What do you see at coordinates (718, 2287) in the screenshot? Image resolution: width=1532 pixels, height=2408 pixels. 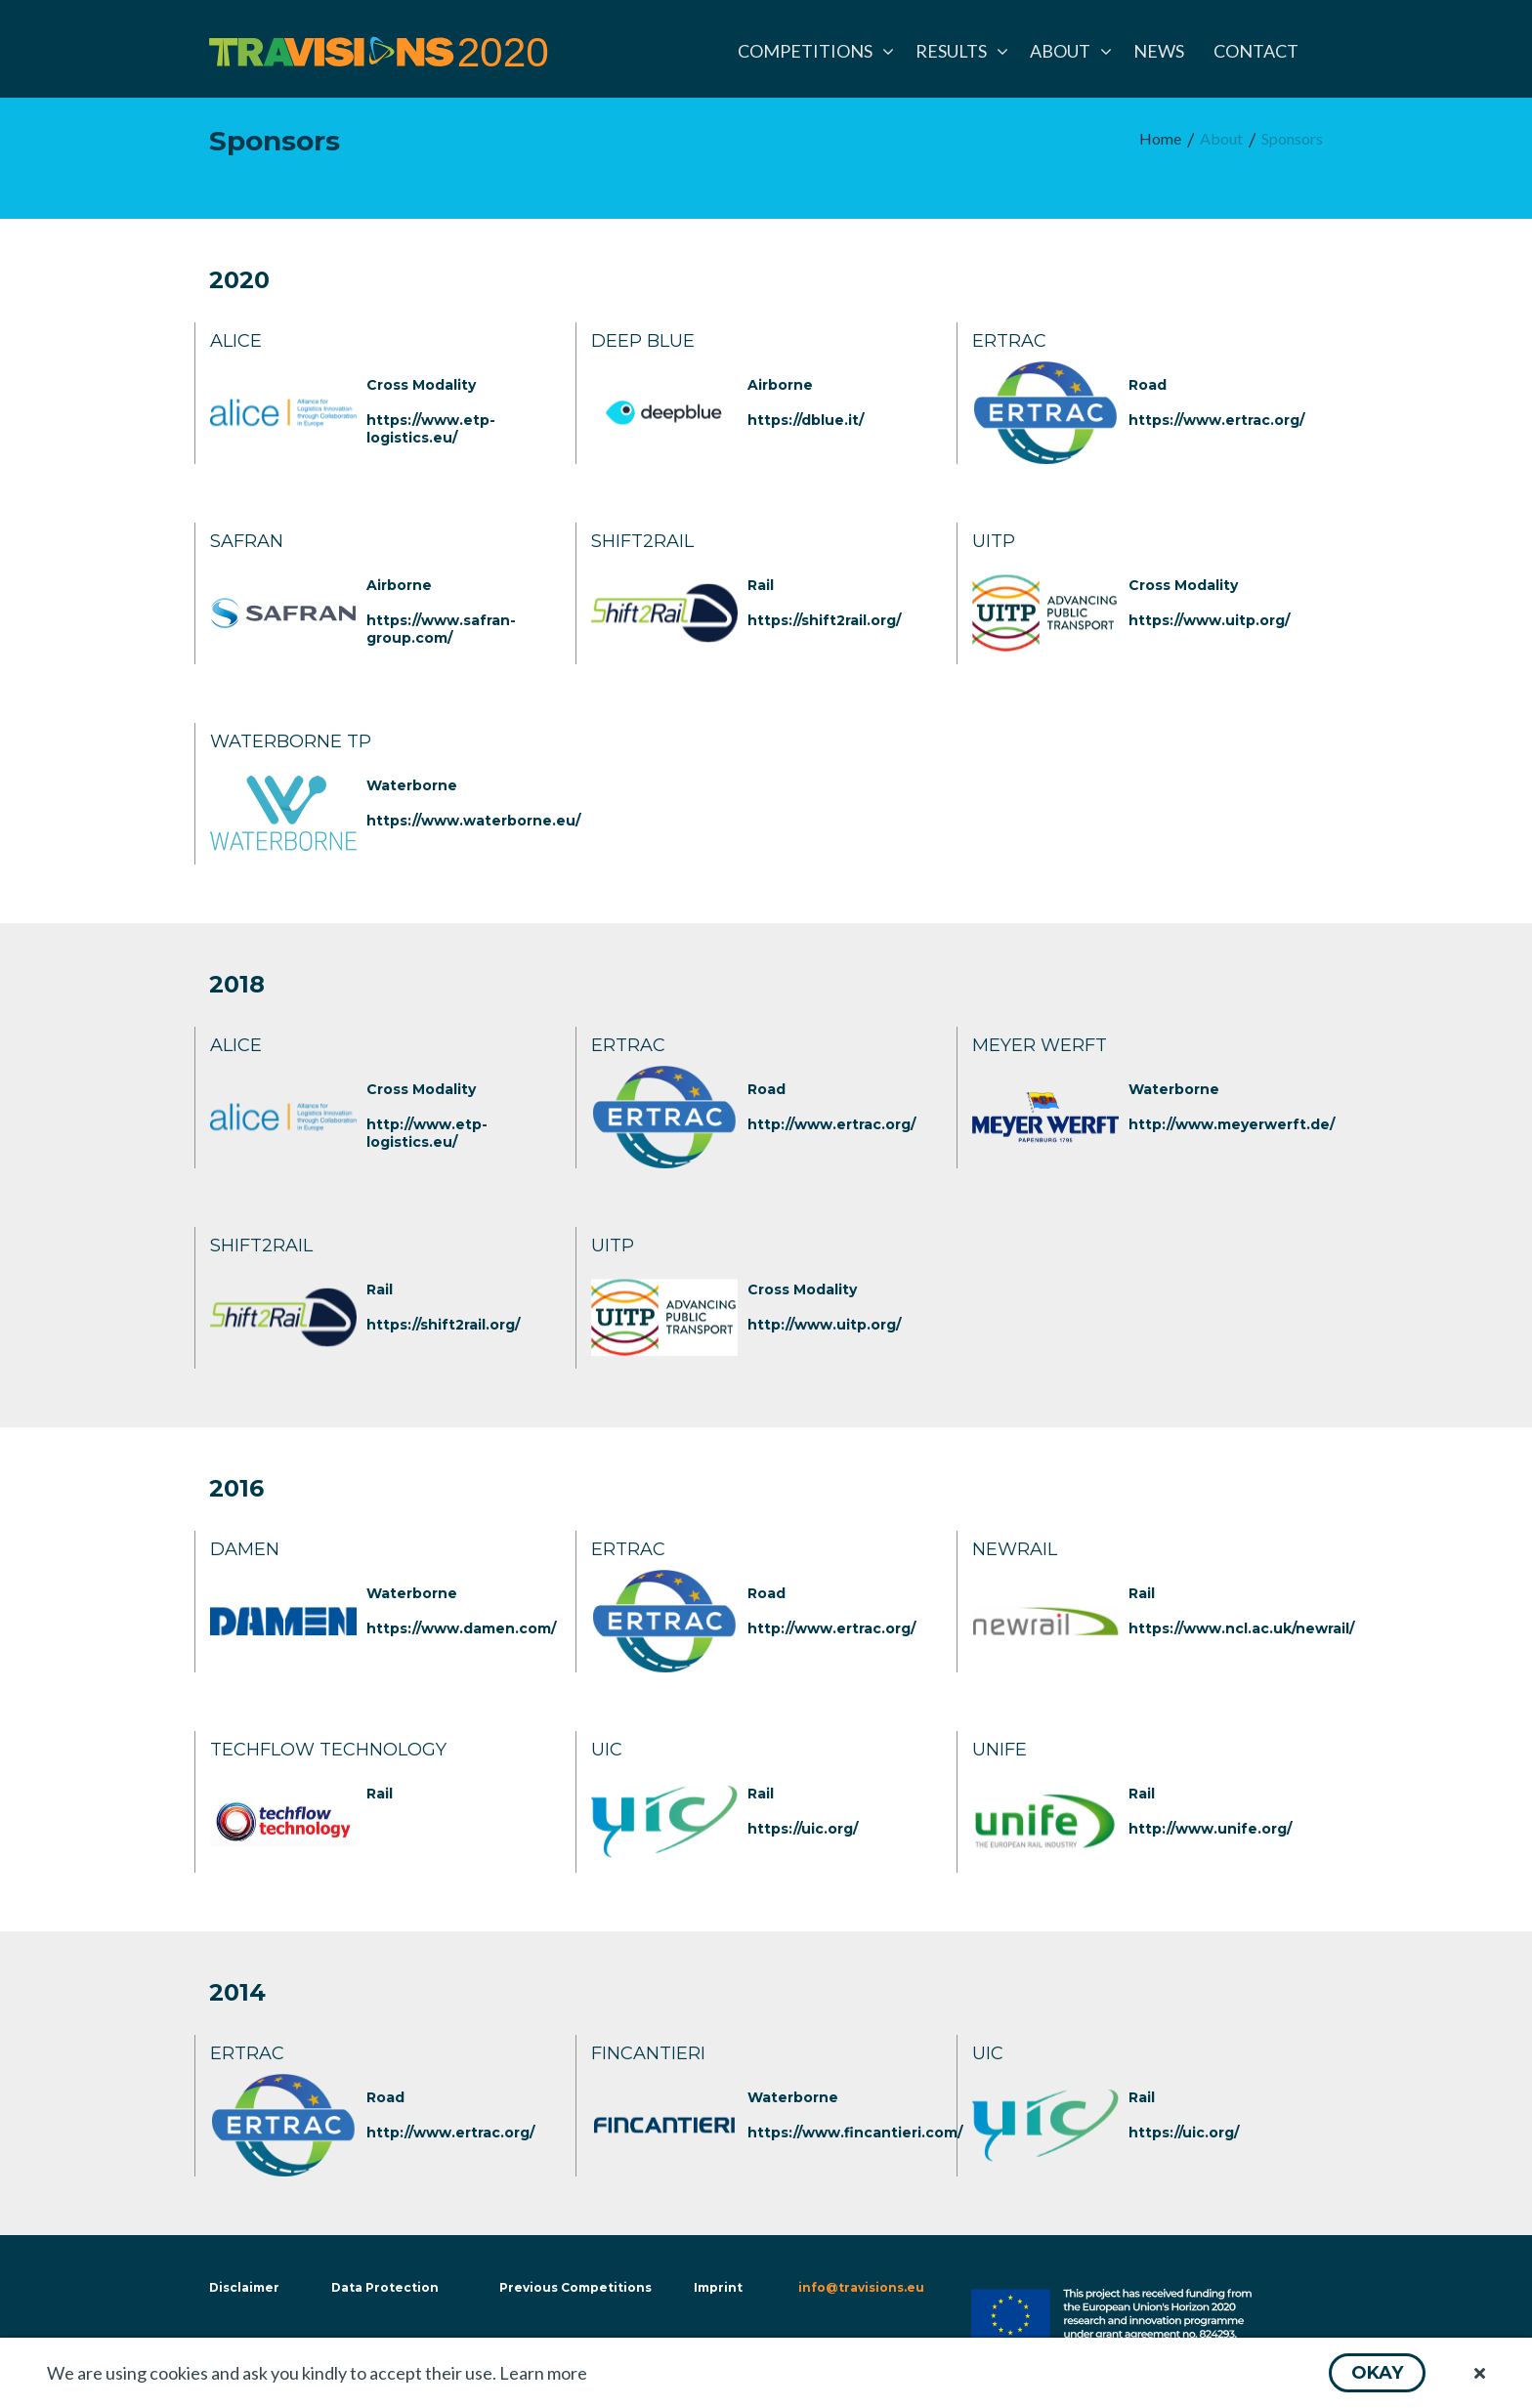 I see `Imprint` at bounding box center [718, 2287].